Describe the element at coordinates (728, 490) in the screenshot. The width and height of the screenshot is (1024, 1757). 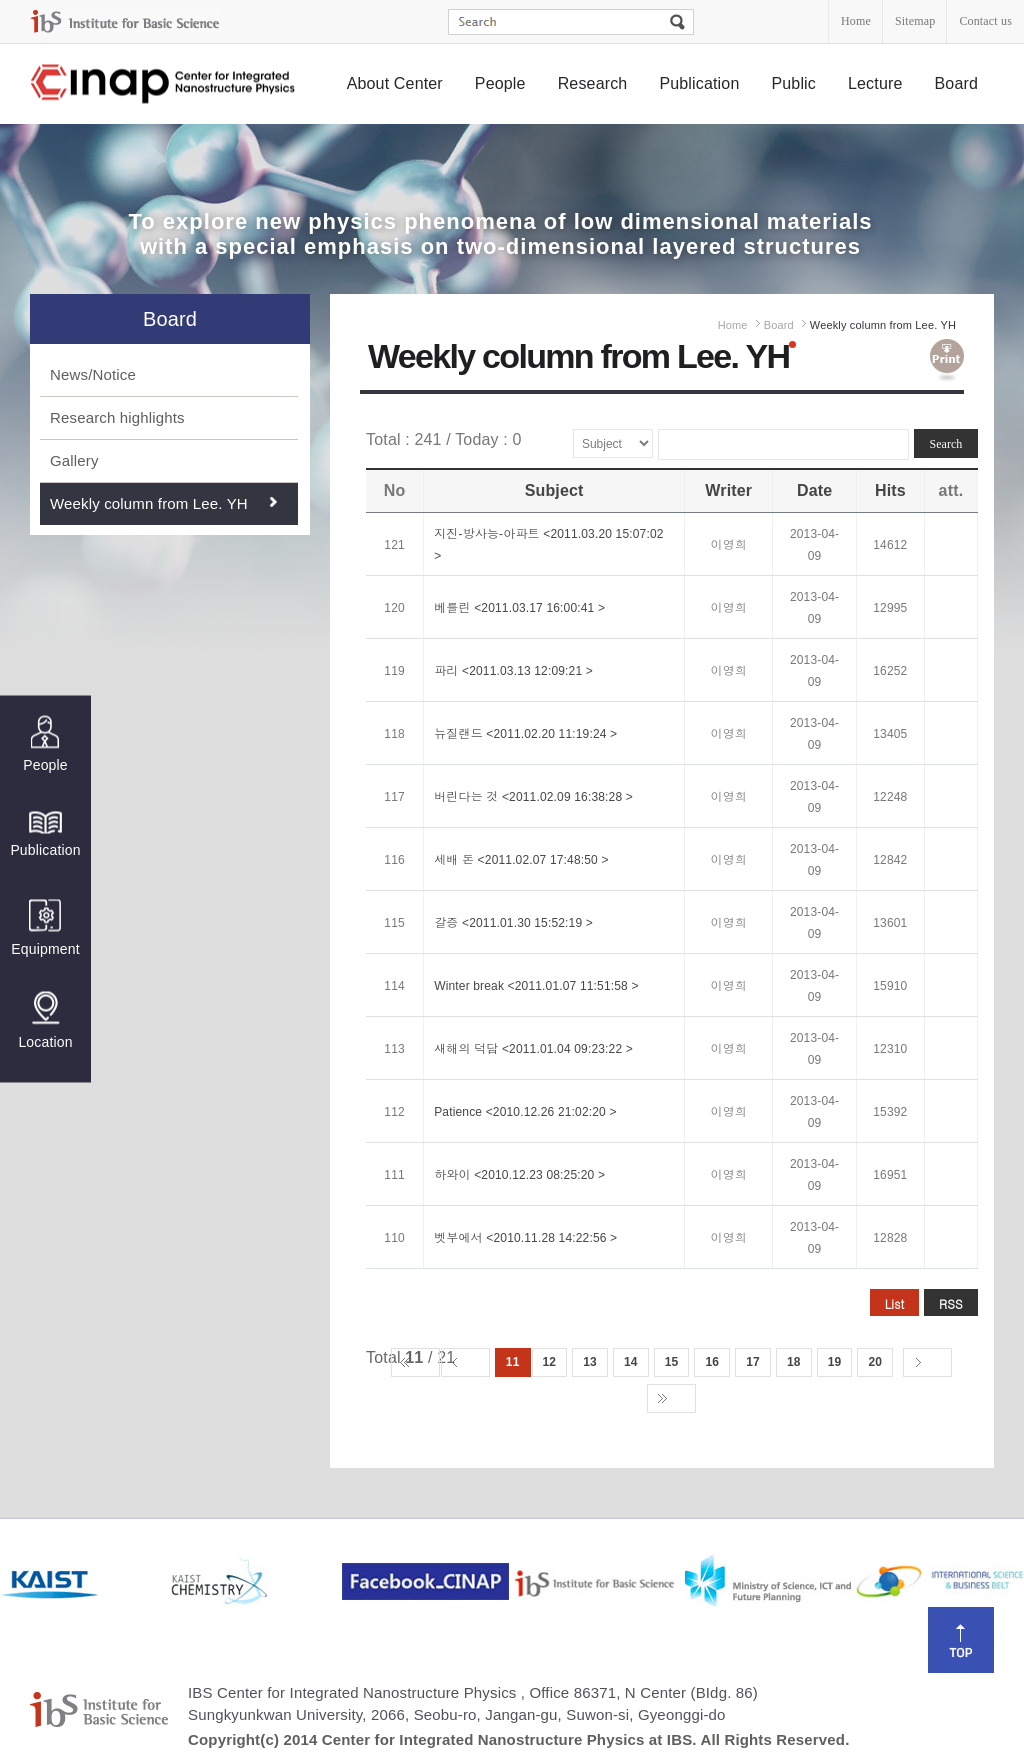
I see `Writer` at that location.